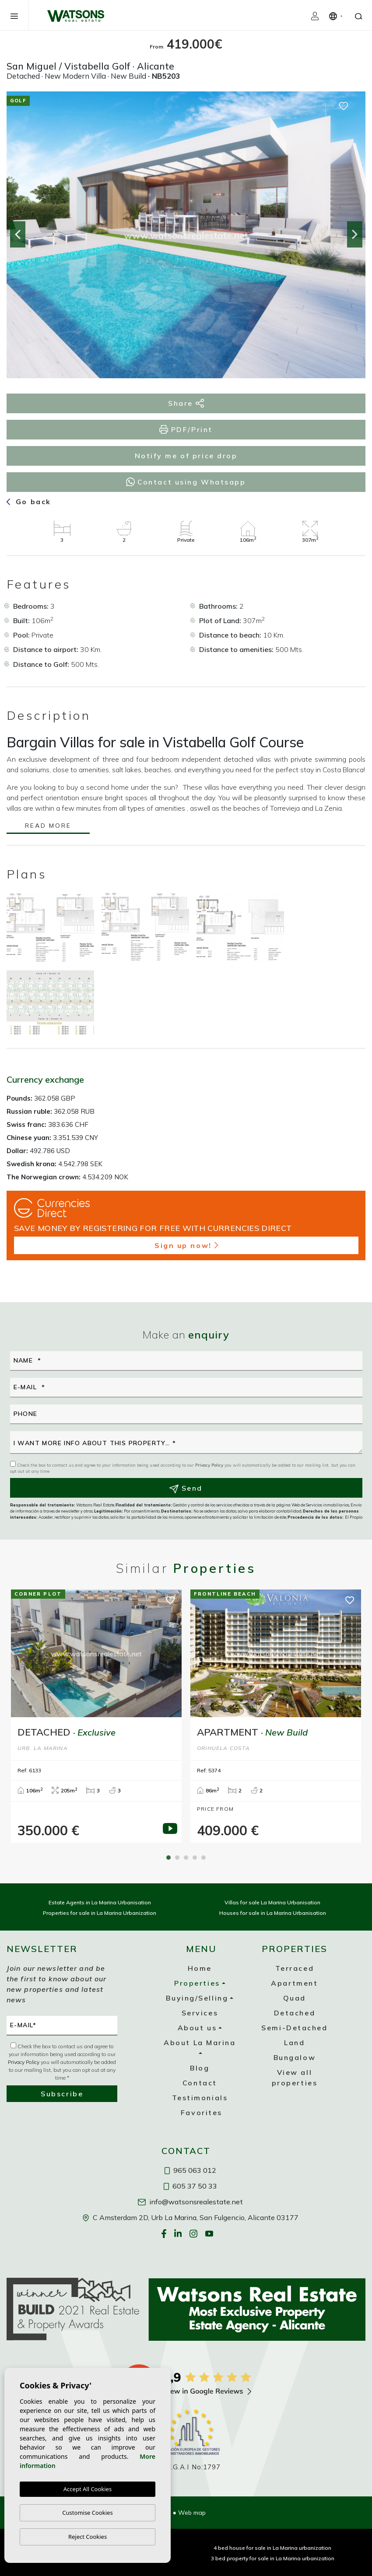 This screenshot has width=372, height=2576. Describe the element at coordinates (295, 2057) in the screenshot. I see `Bungalow` at that location.